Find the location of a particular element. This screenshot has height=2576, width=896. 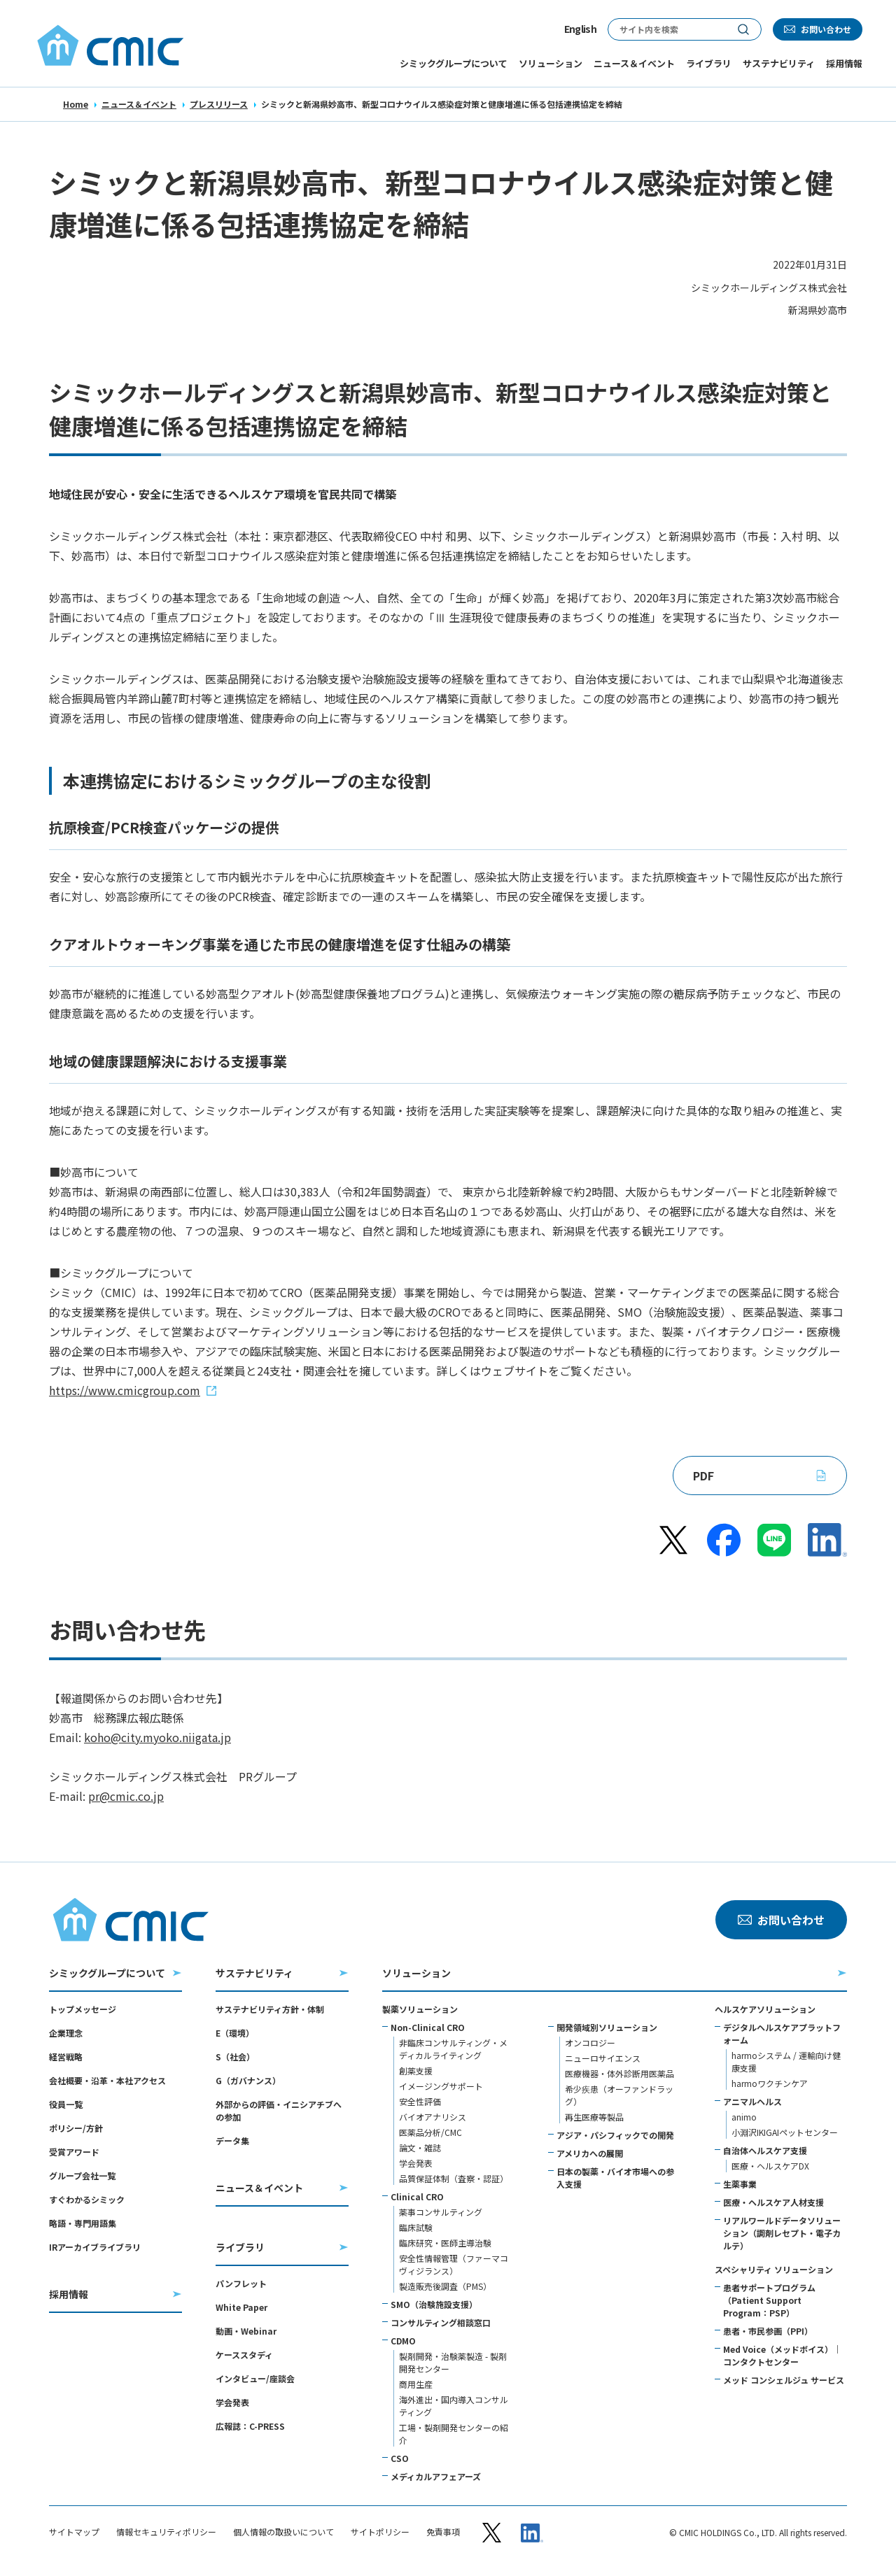

役員一覧 is located at coordinates (66, 2104).